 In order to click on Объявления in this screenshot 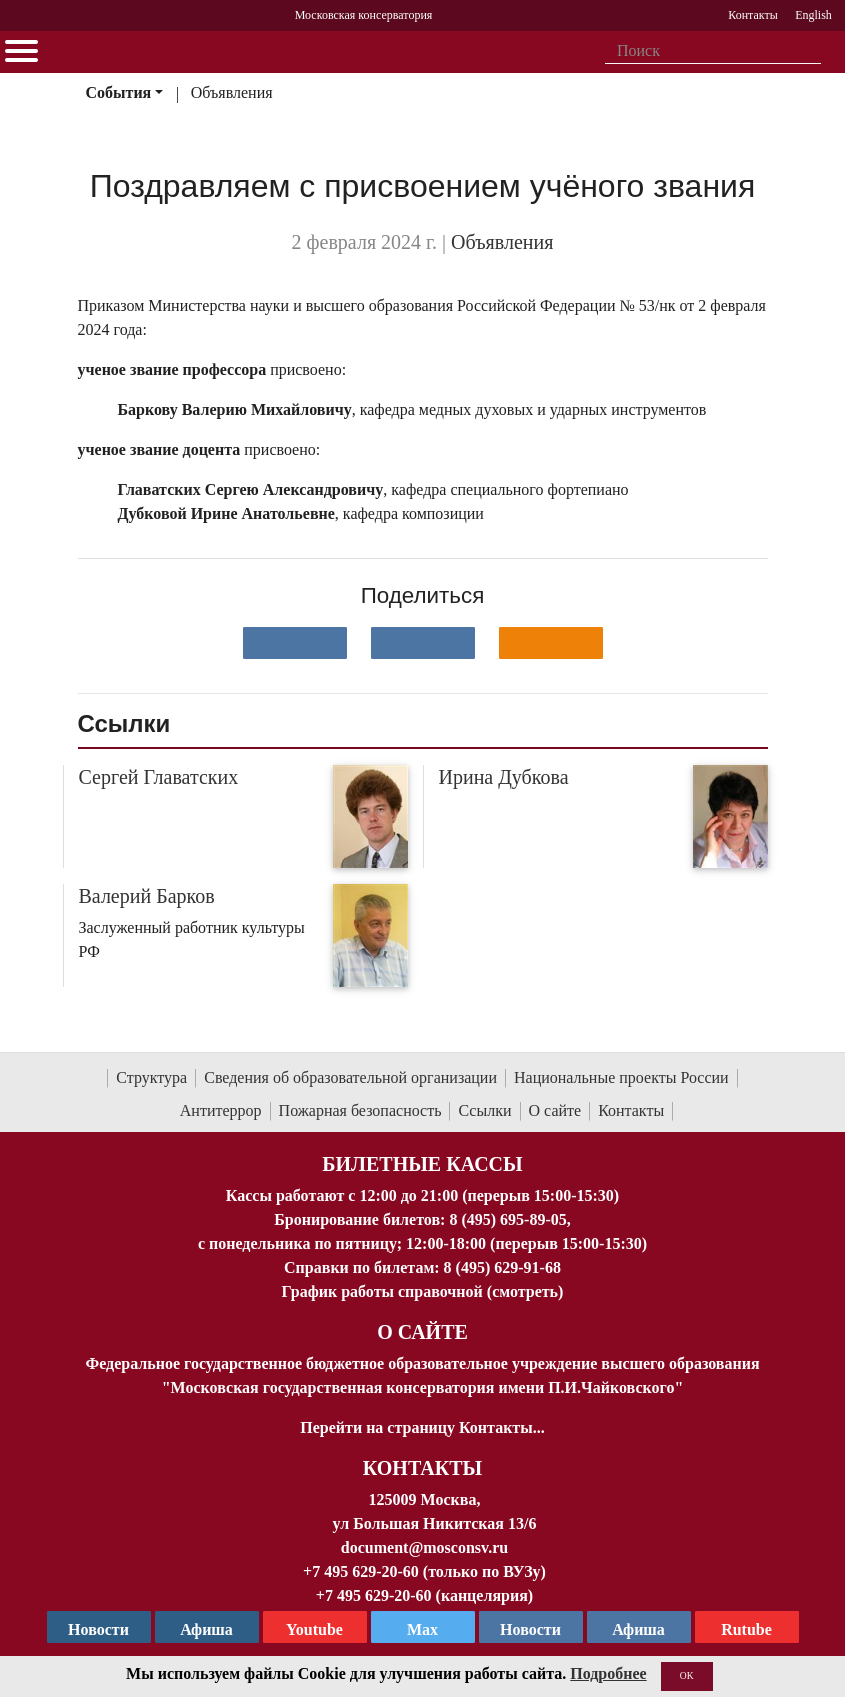, I will do `click(232, 92)`.